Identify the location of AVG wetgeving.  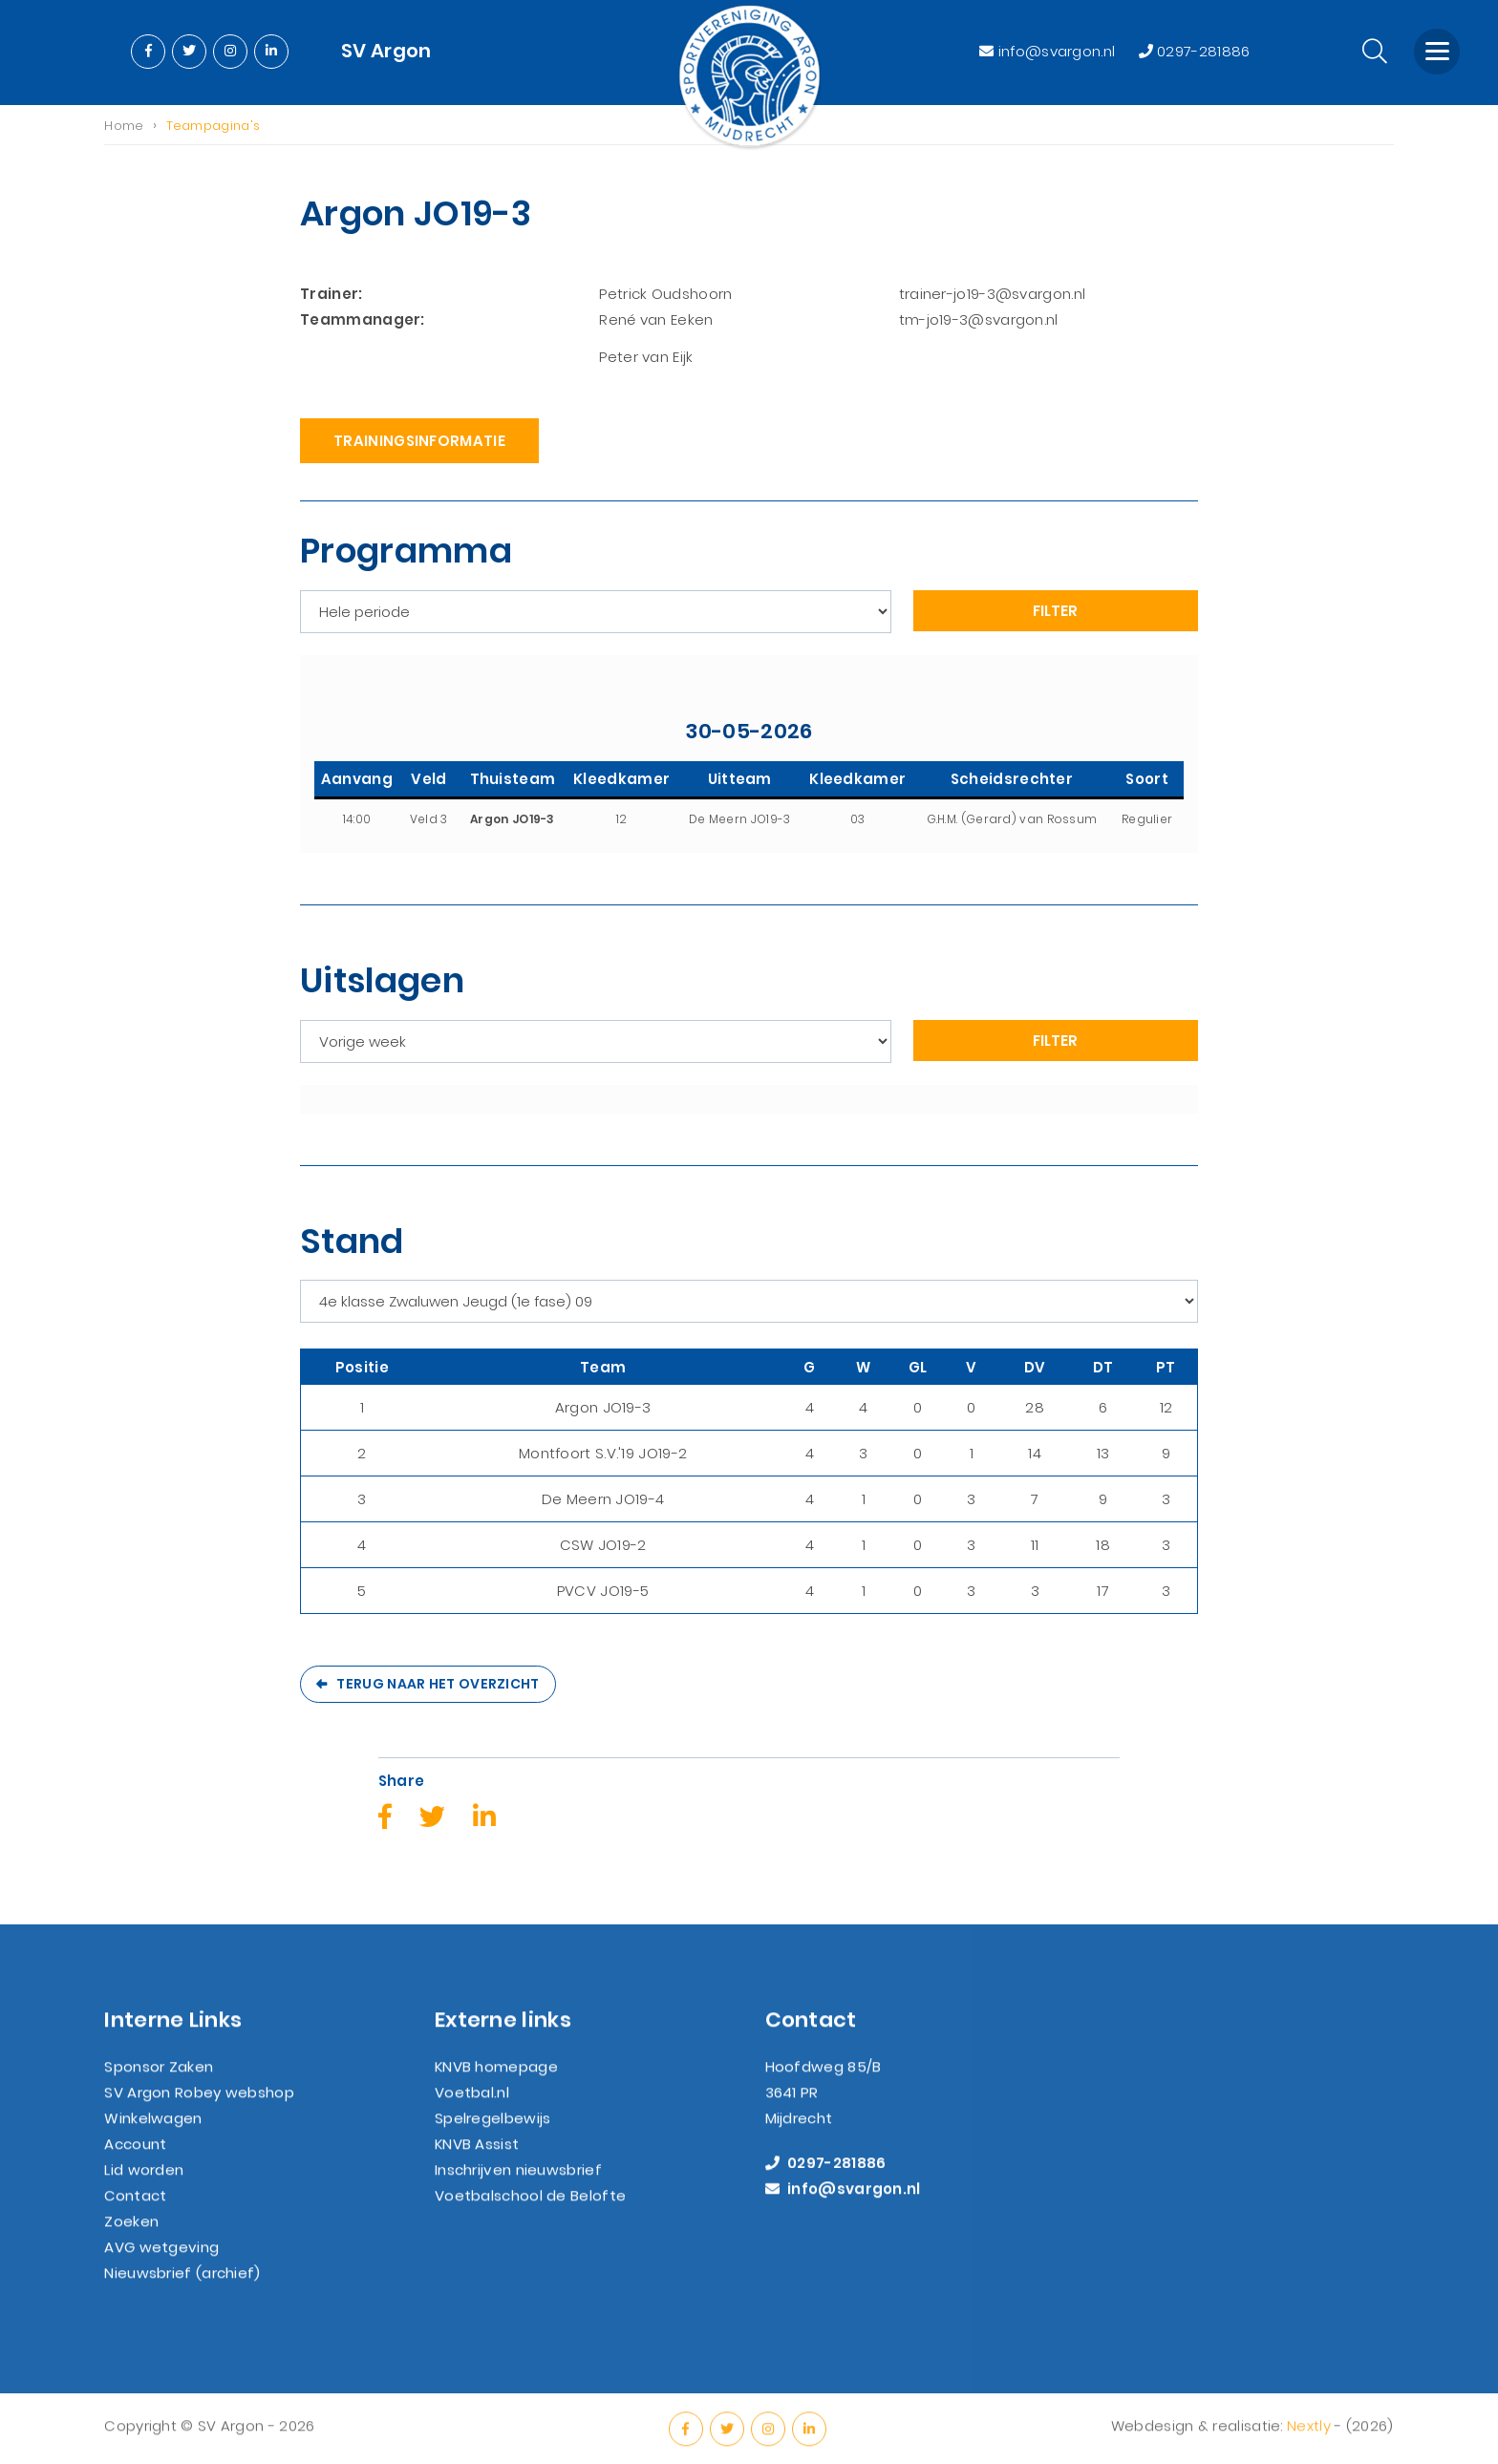
(161, 2263).